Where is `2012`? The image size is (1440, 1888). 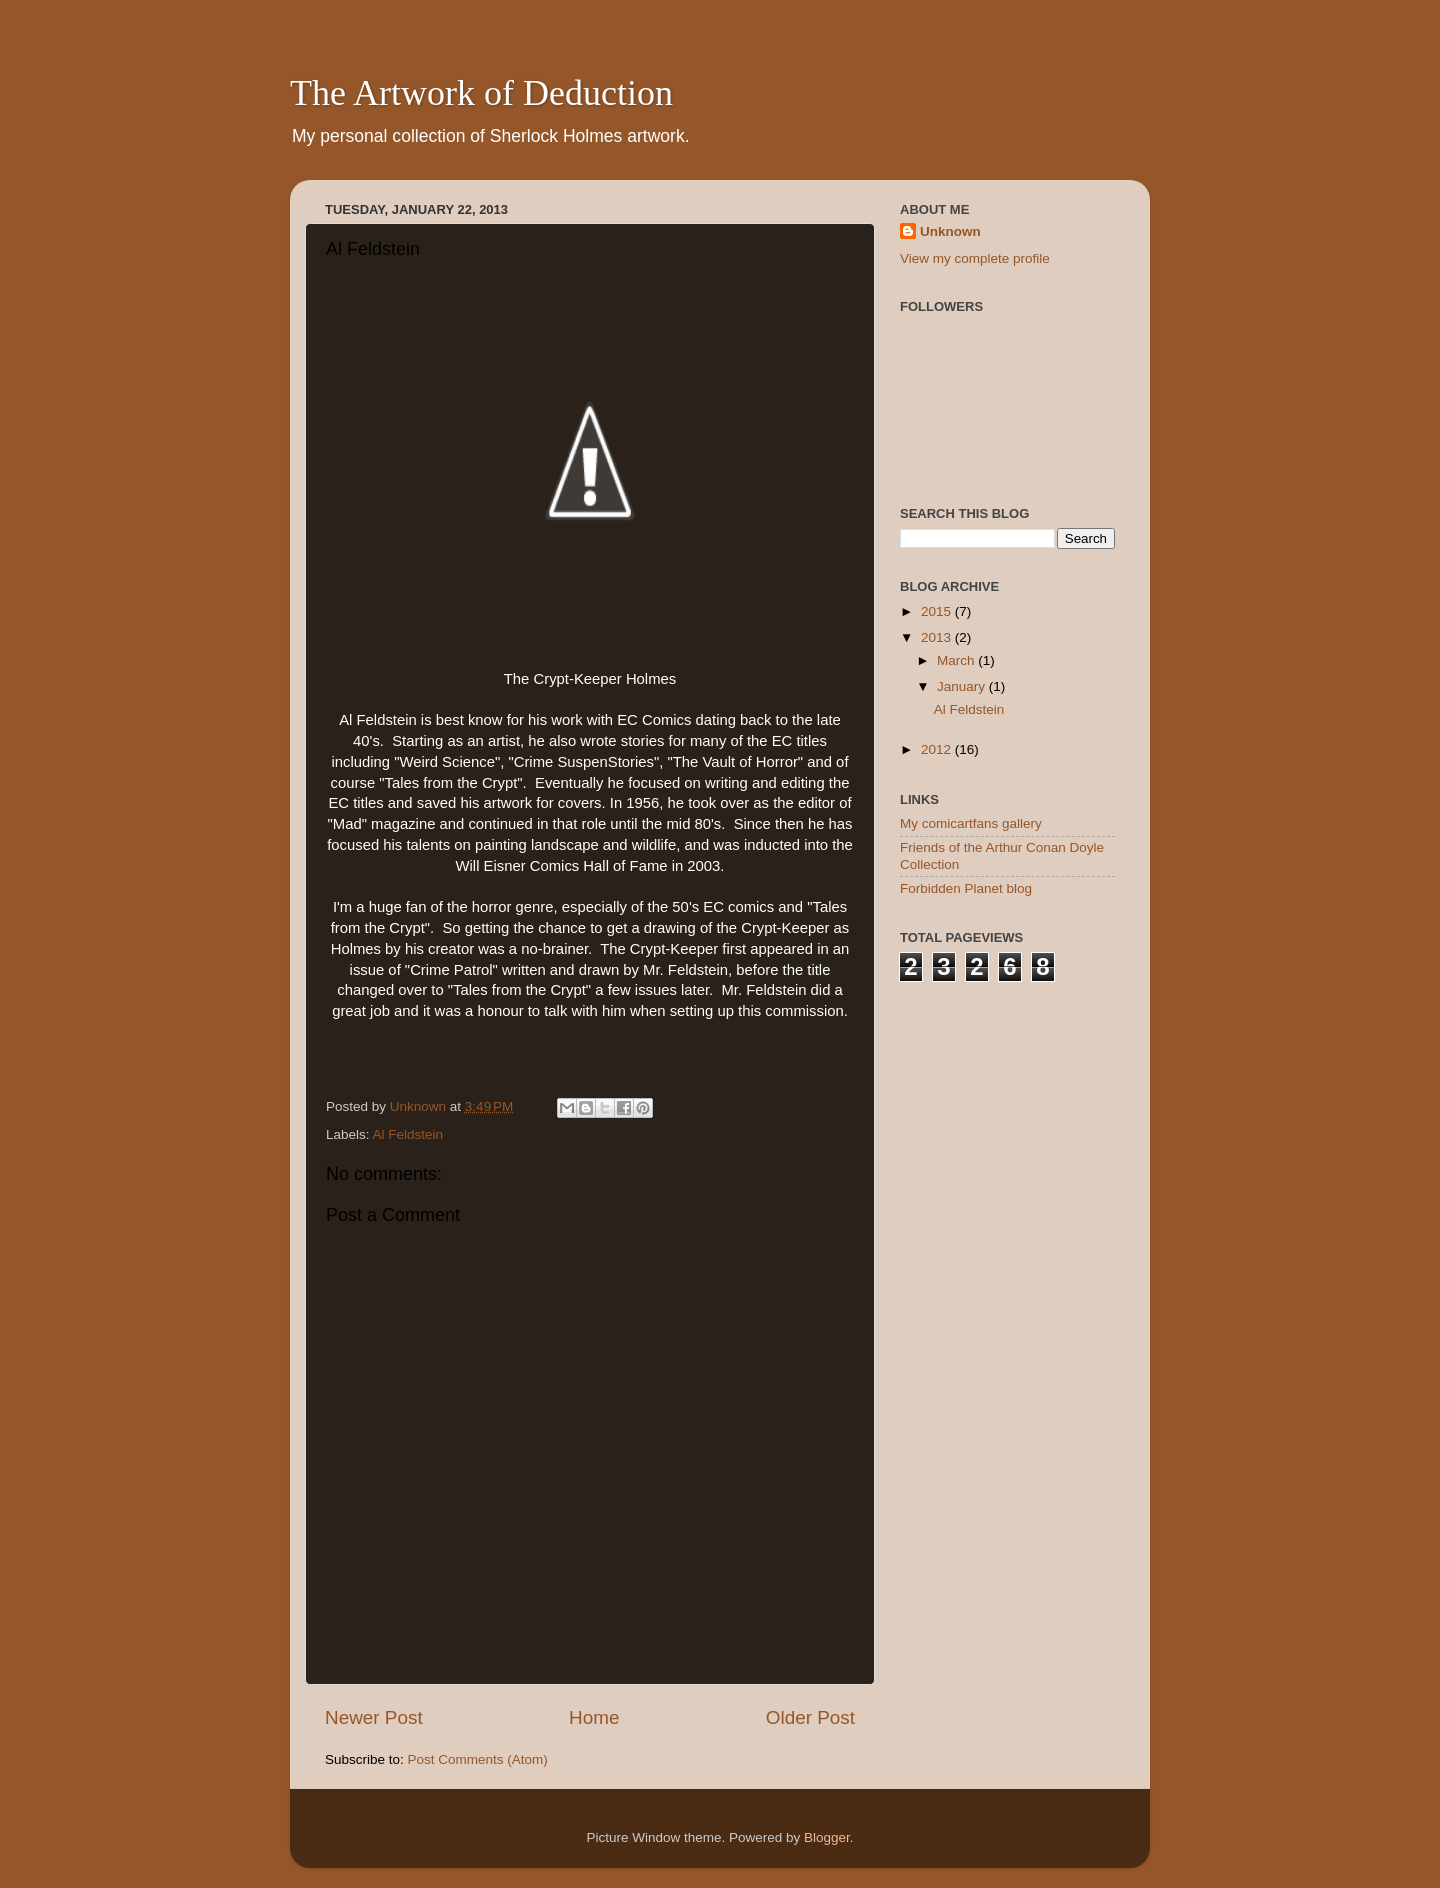
2012 is located at coordinates (938, 749).